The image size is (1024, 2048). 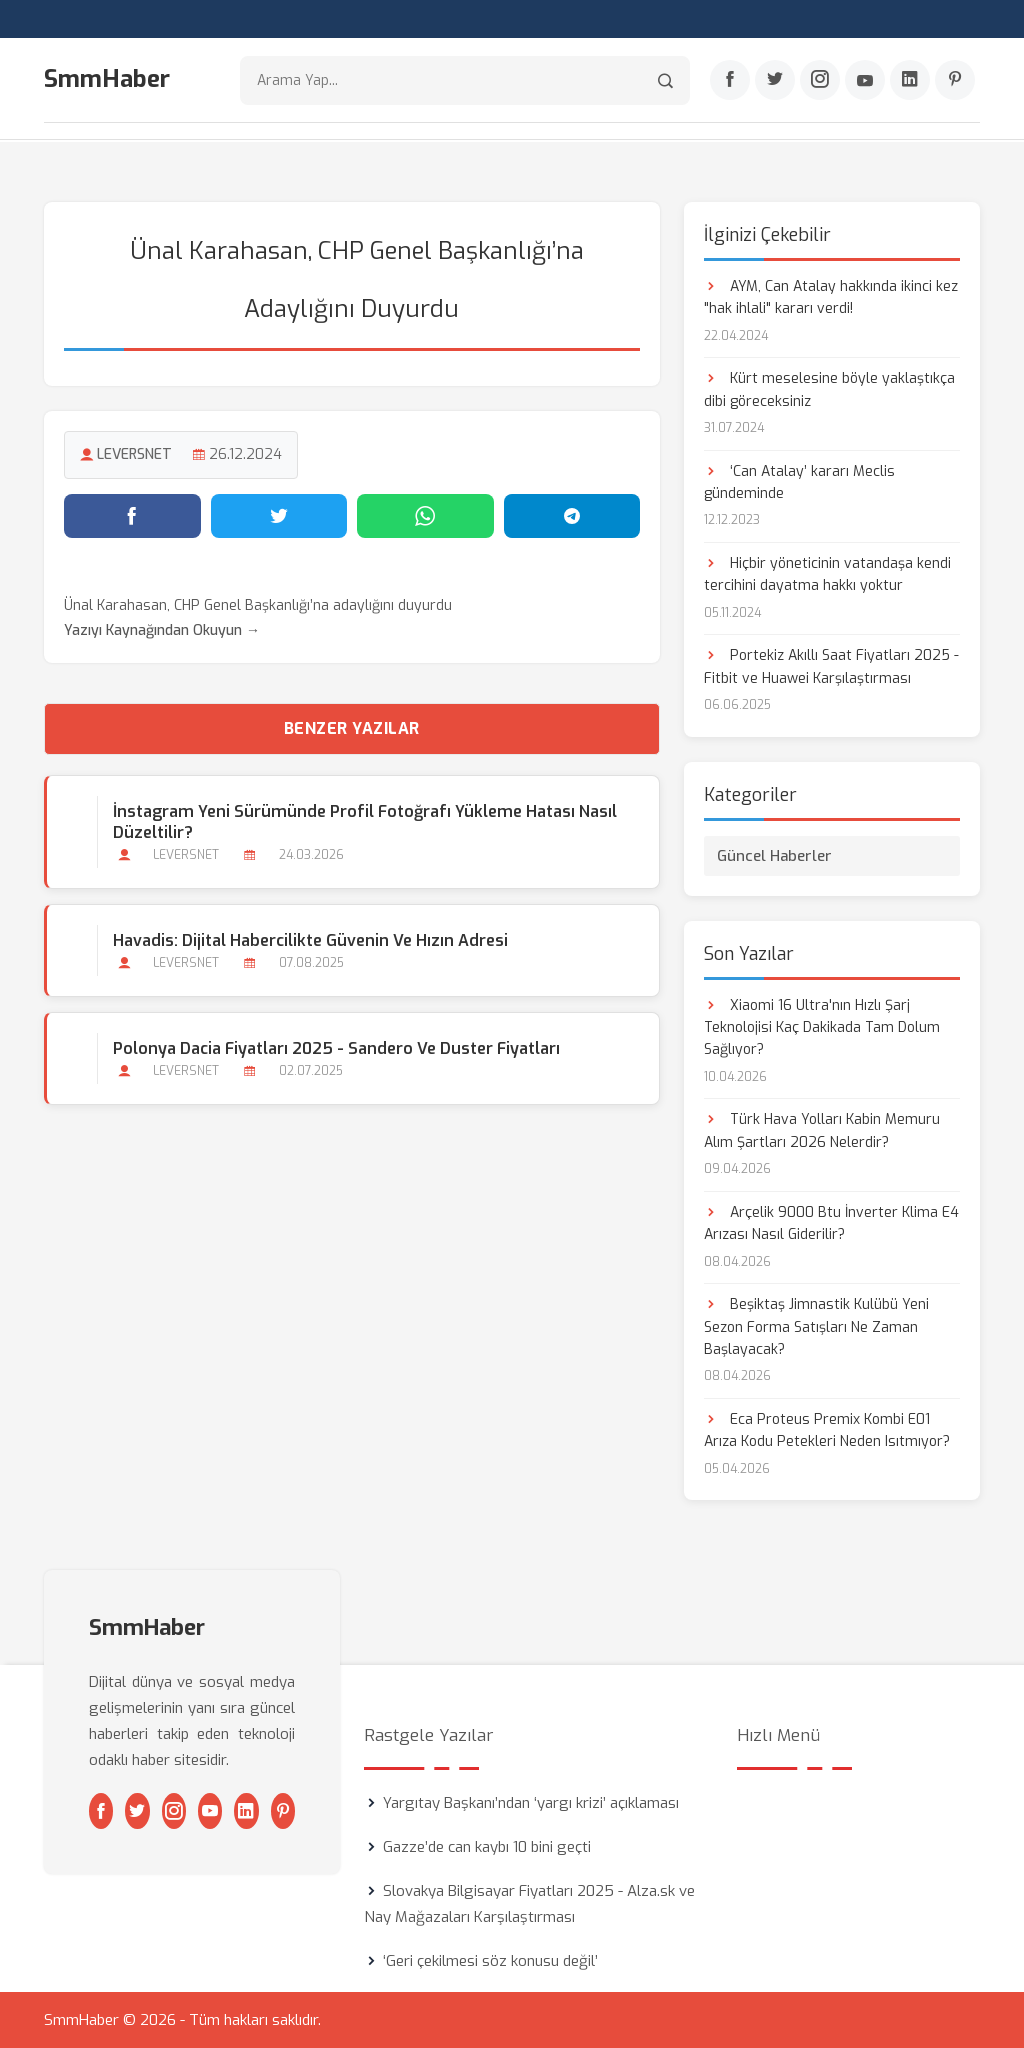 What do you see at coordinates (799, 481) in the screenshot?
I see `‘Can Atalay’ kararı Meclis gündeminde` at bounding box center [799, 481].